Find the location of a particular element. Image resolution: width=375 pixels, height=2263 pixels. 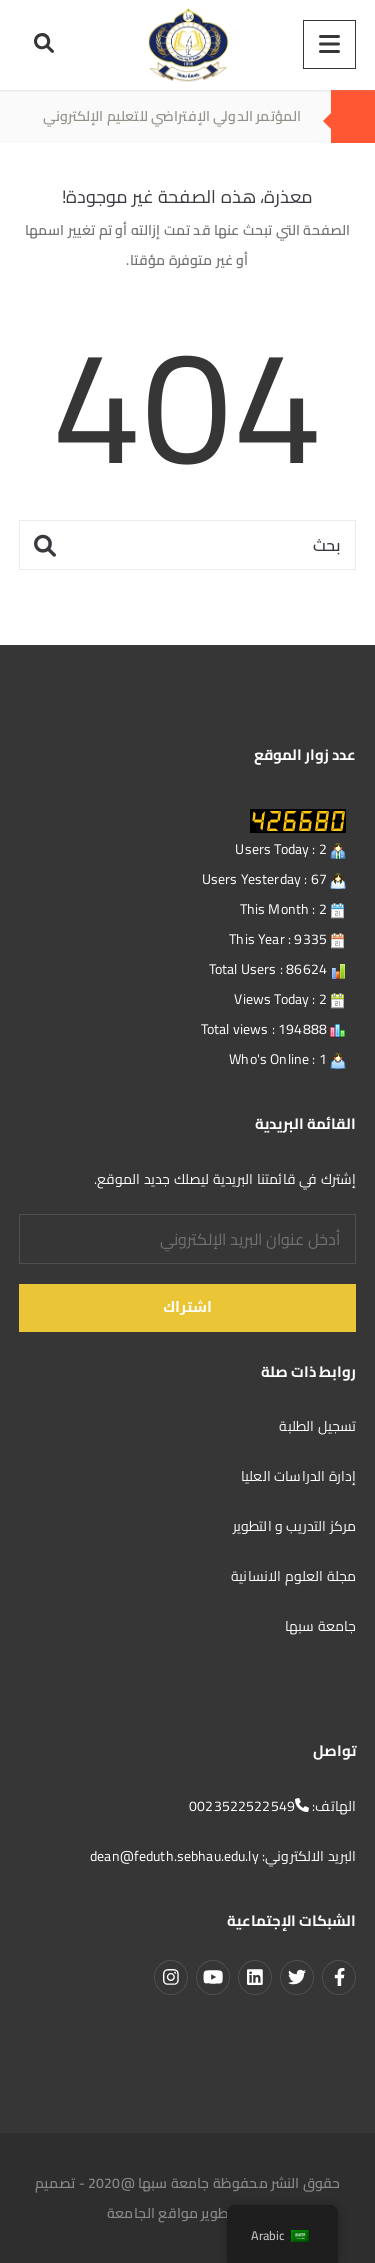

المؤتمر الدولي الإفتراضي للتعليم الإلكتروني is located at coordinates (172, 116).